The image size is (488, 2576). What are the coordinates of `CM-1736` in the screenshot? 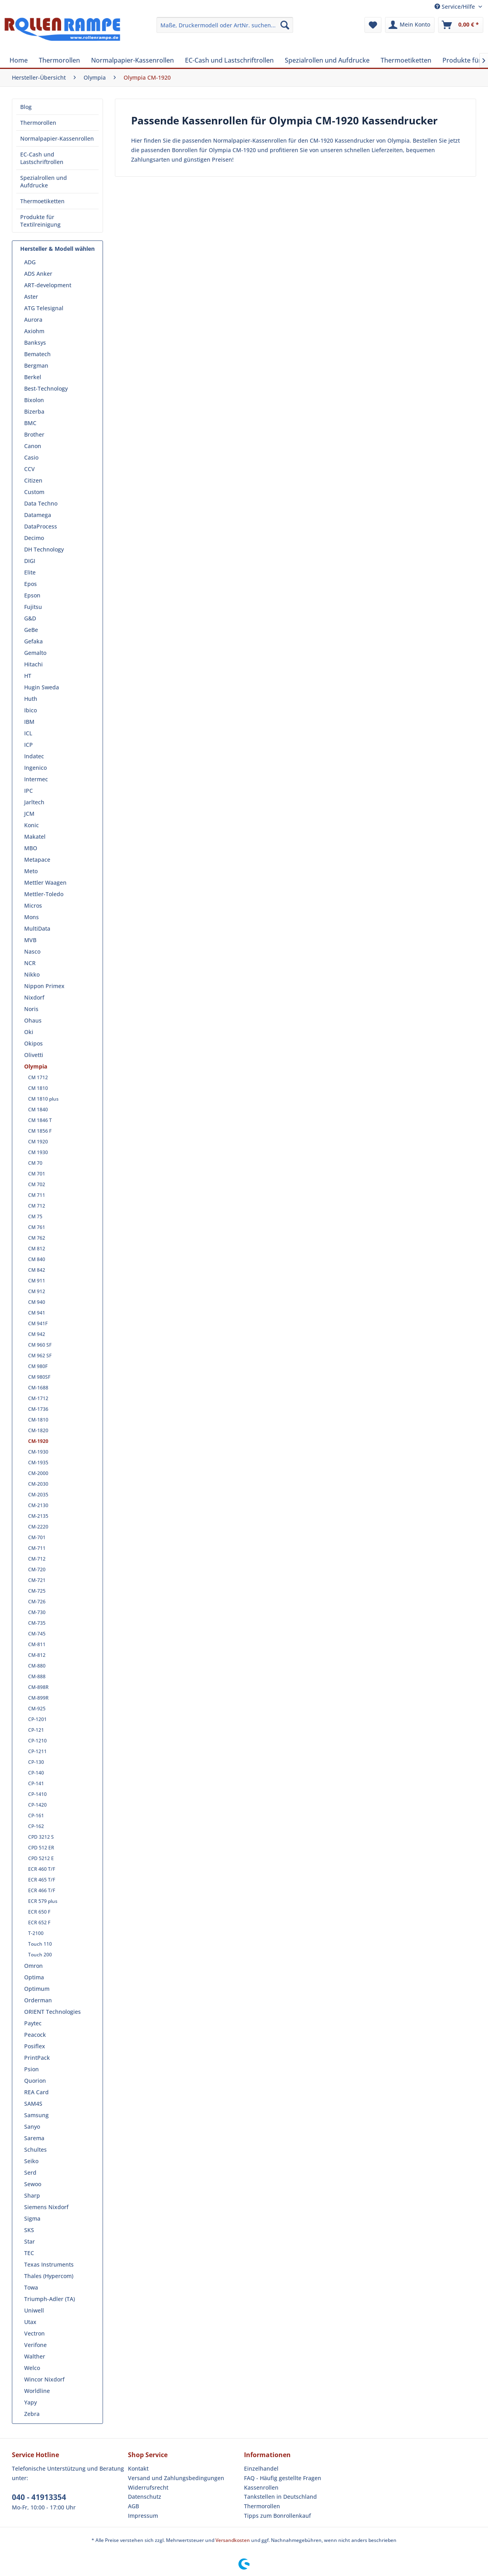 It's located at (38, 1409).